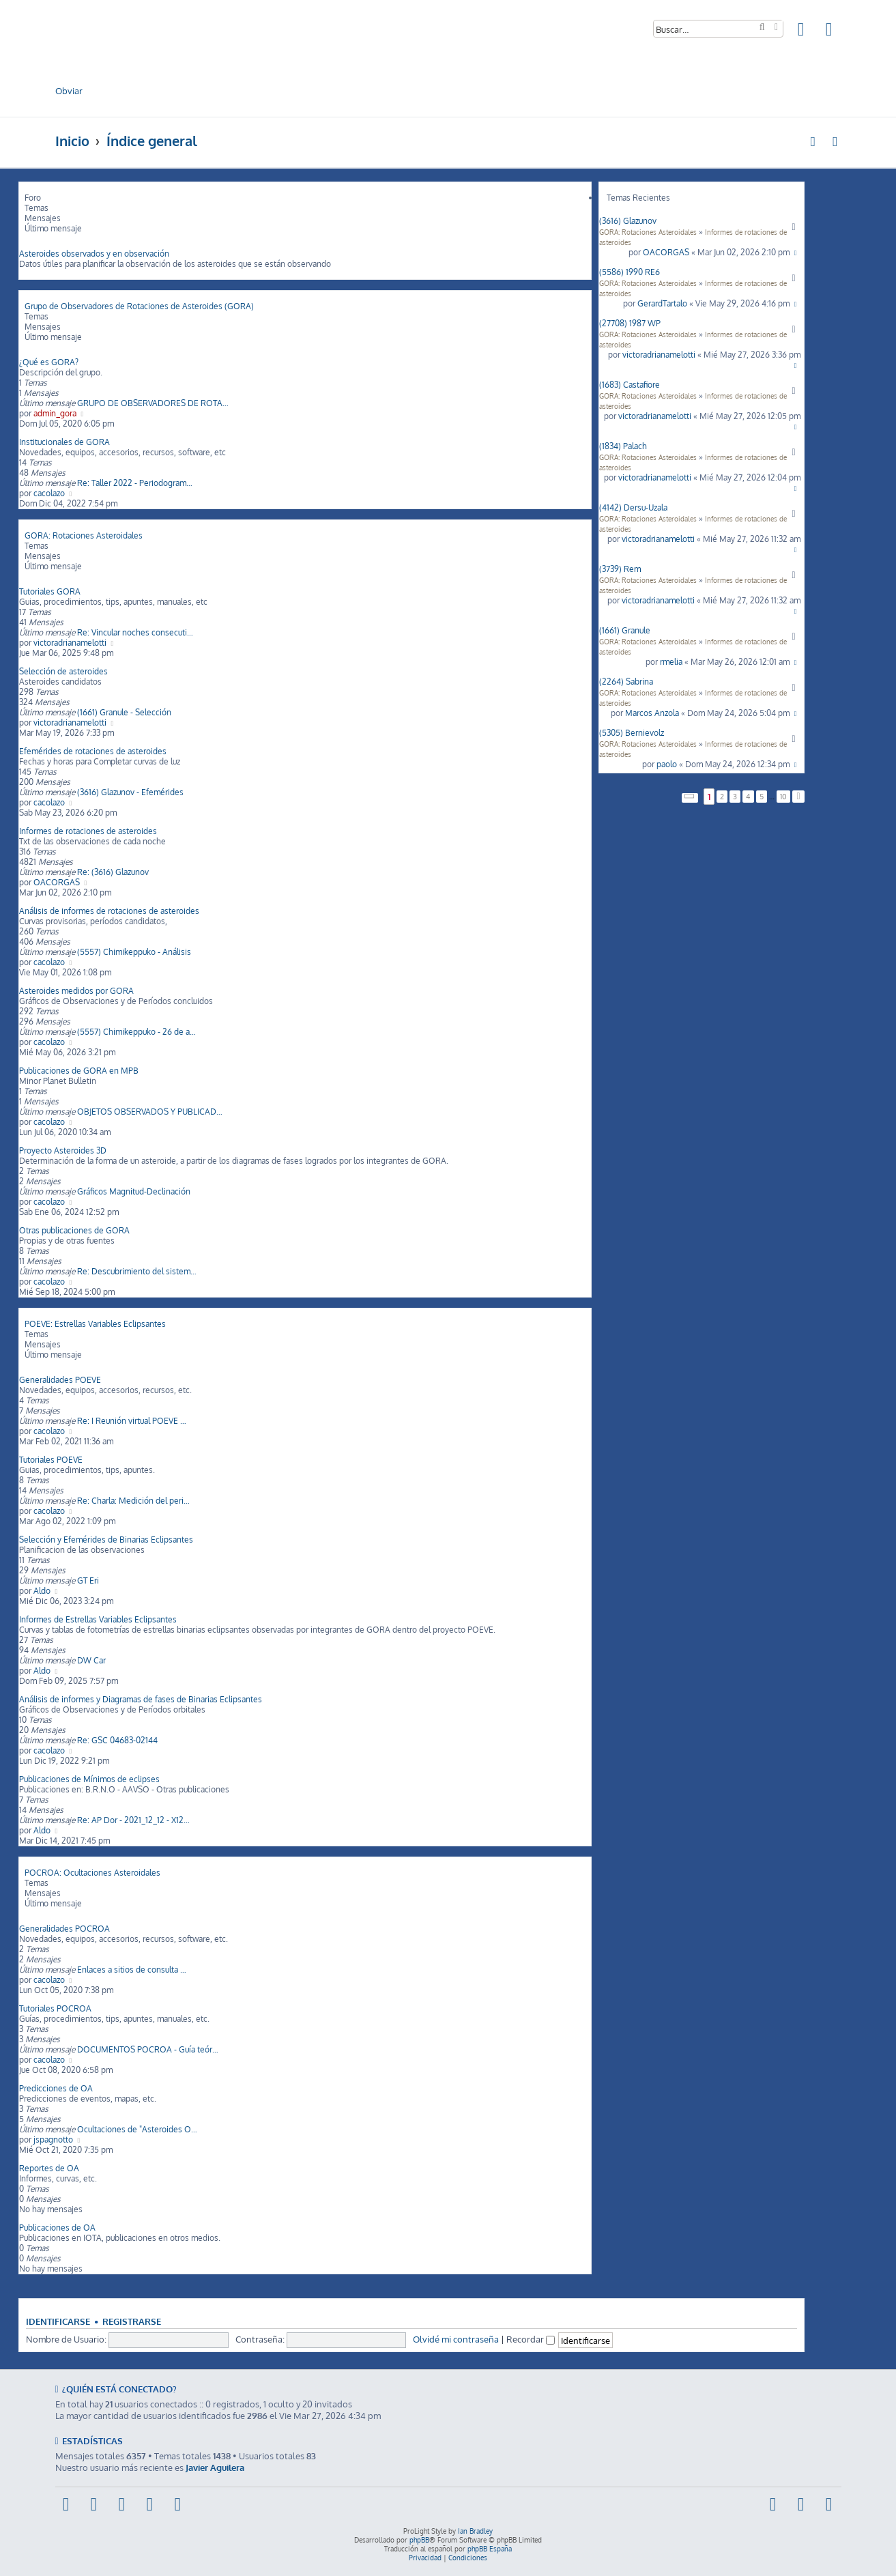 The width and height of the screenshot is (896, 2576). I want to click on 2 [button], so click(722, 796).